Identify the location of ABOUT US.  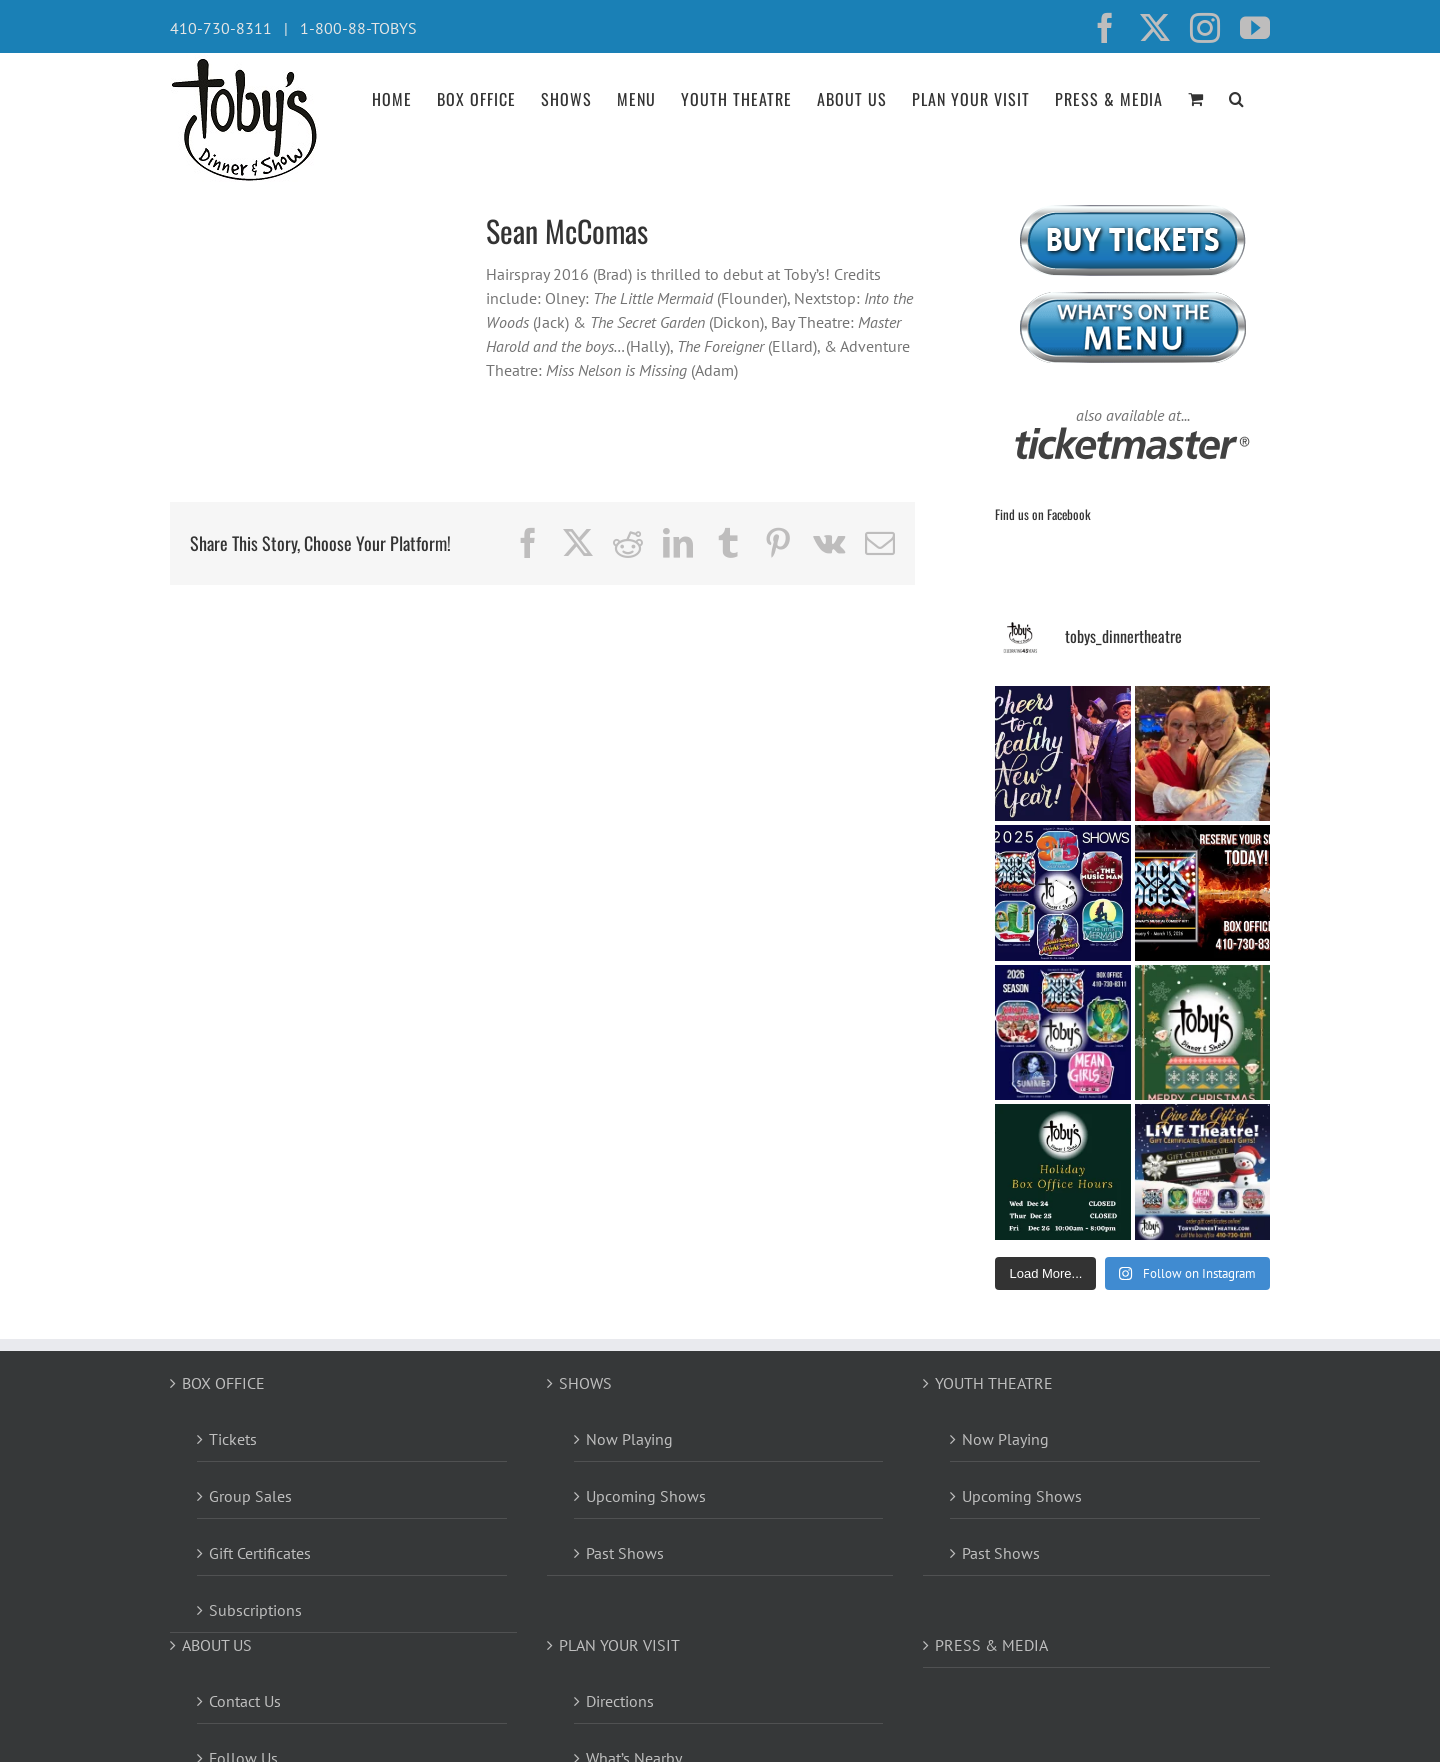
(217, 1645).